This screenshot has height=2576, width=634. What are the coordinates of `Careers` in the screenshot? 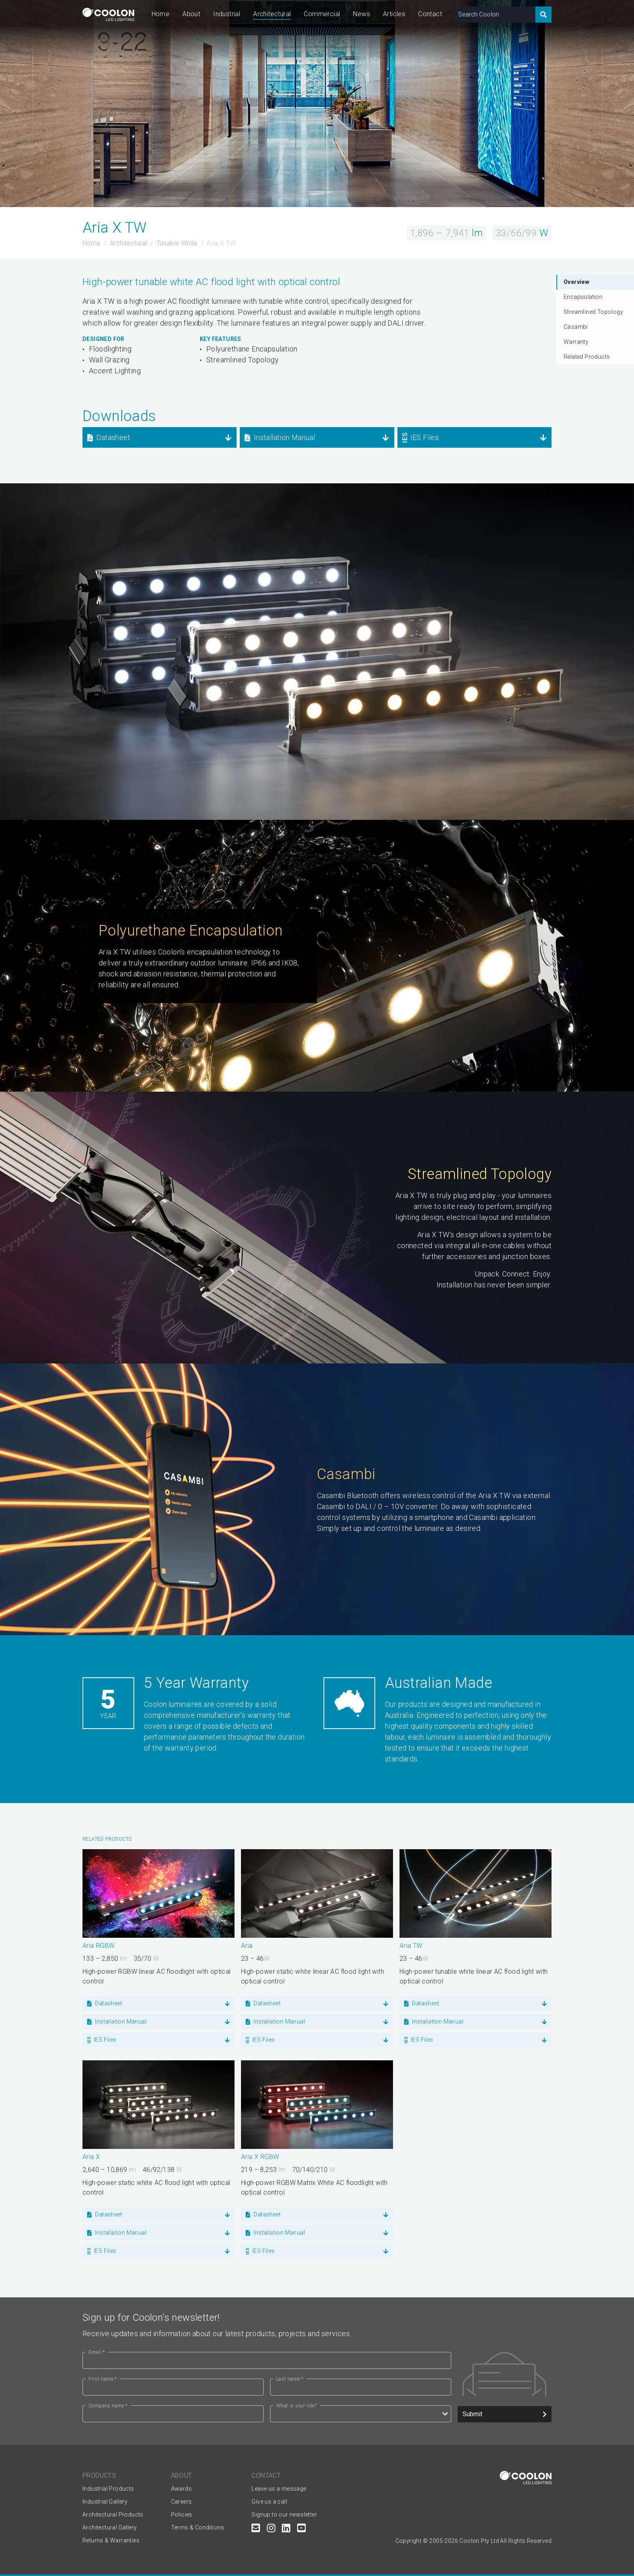 It's located at (181, 2501).